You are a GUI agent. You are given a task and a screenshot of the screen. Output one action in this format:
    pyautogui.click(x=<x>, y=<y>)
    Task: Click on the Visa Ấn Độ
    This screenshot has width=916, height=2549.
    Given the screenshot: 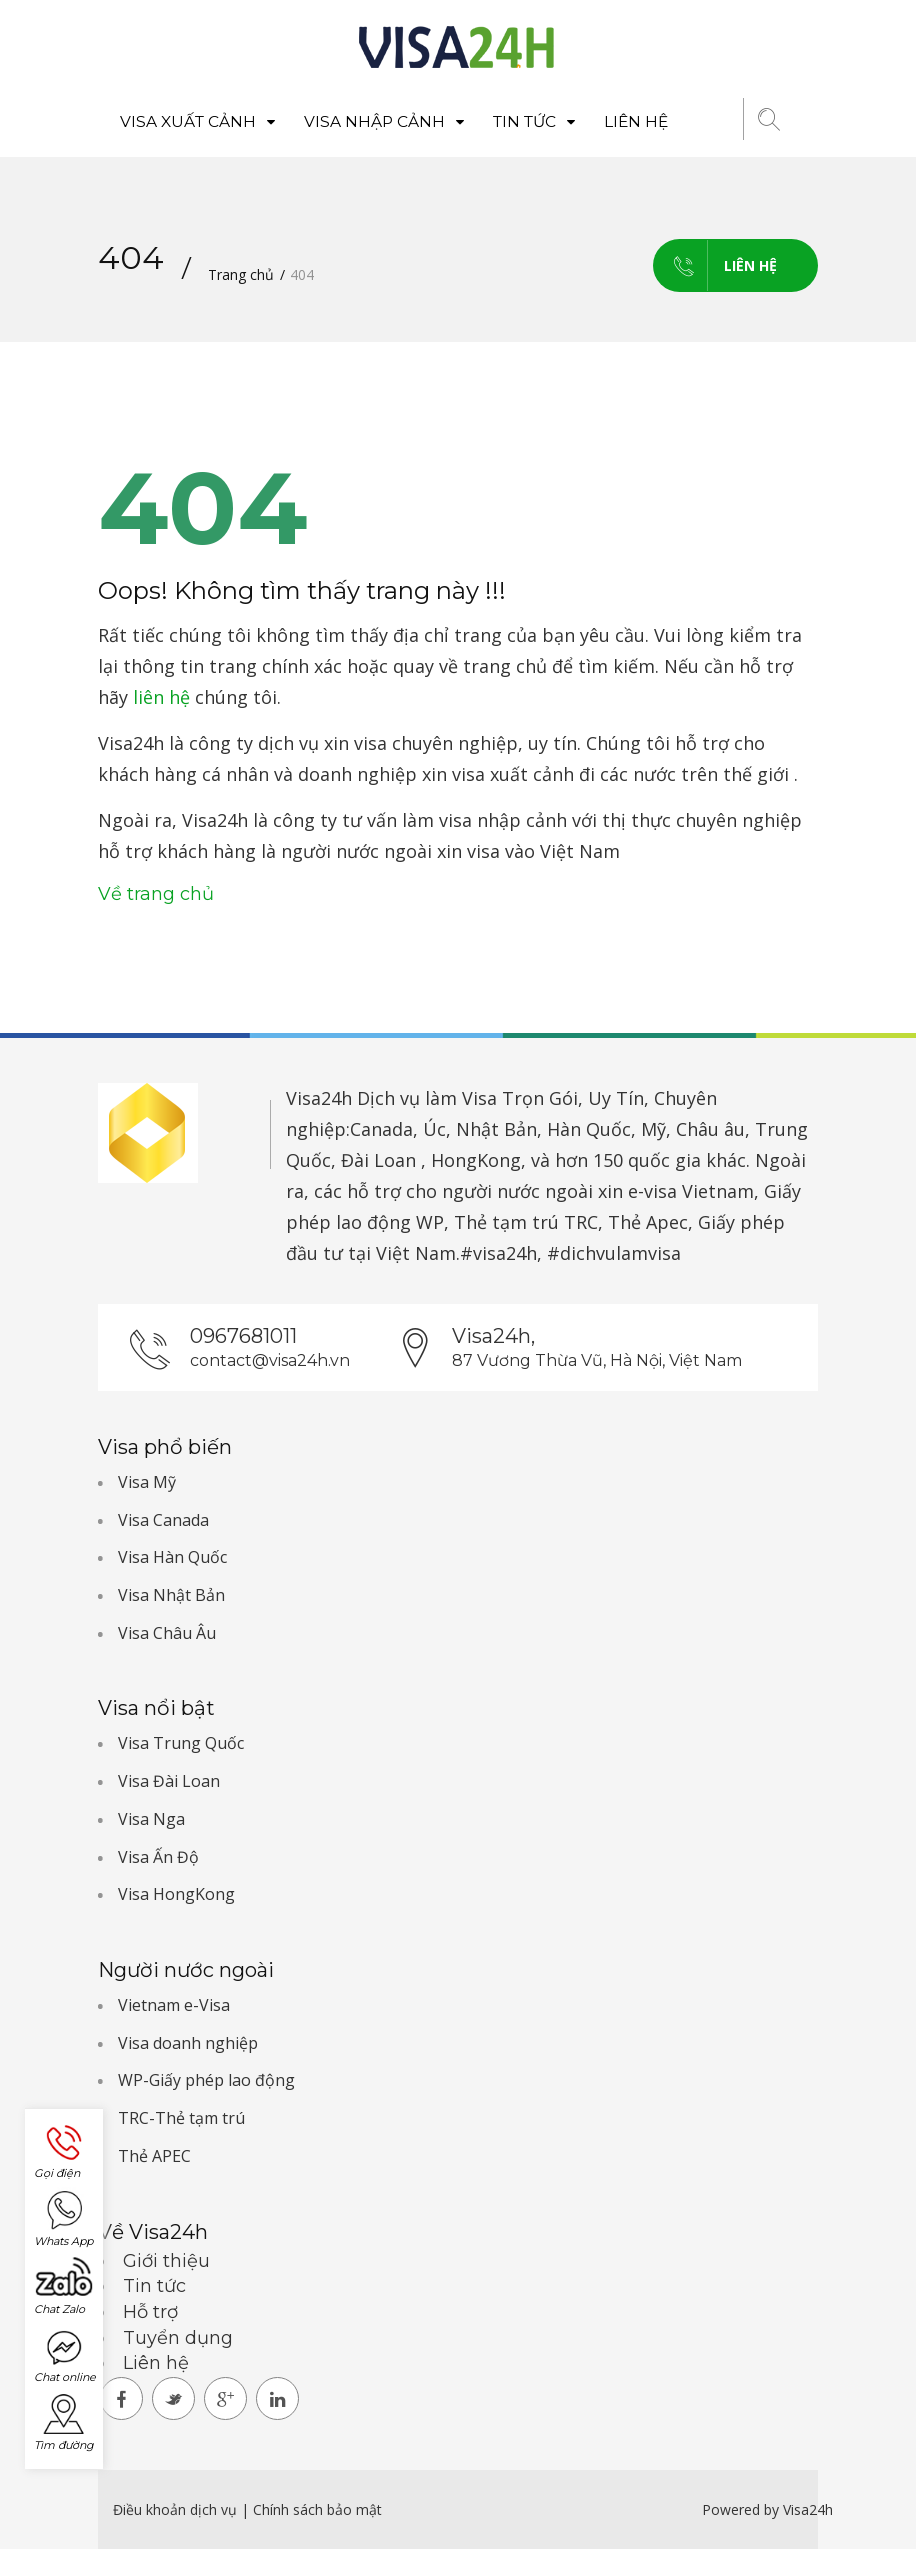 What is the action you would take?
    pyautogui.click(x=158, y=1857)
    